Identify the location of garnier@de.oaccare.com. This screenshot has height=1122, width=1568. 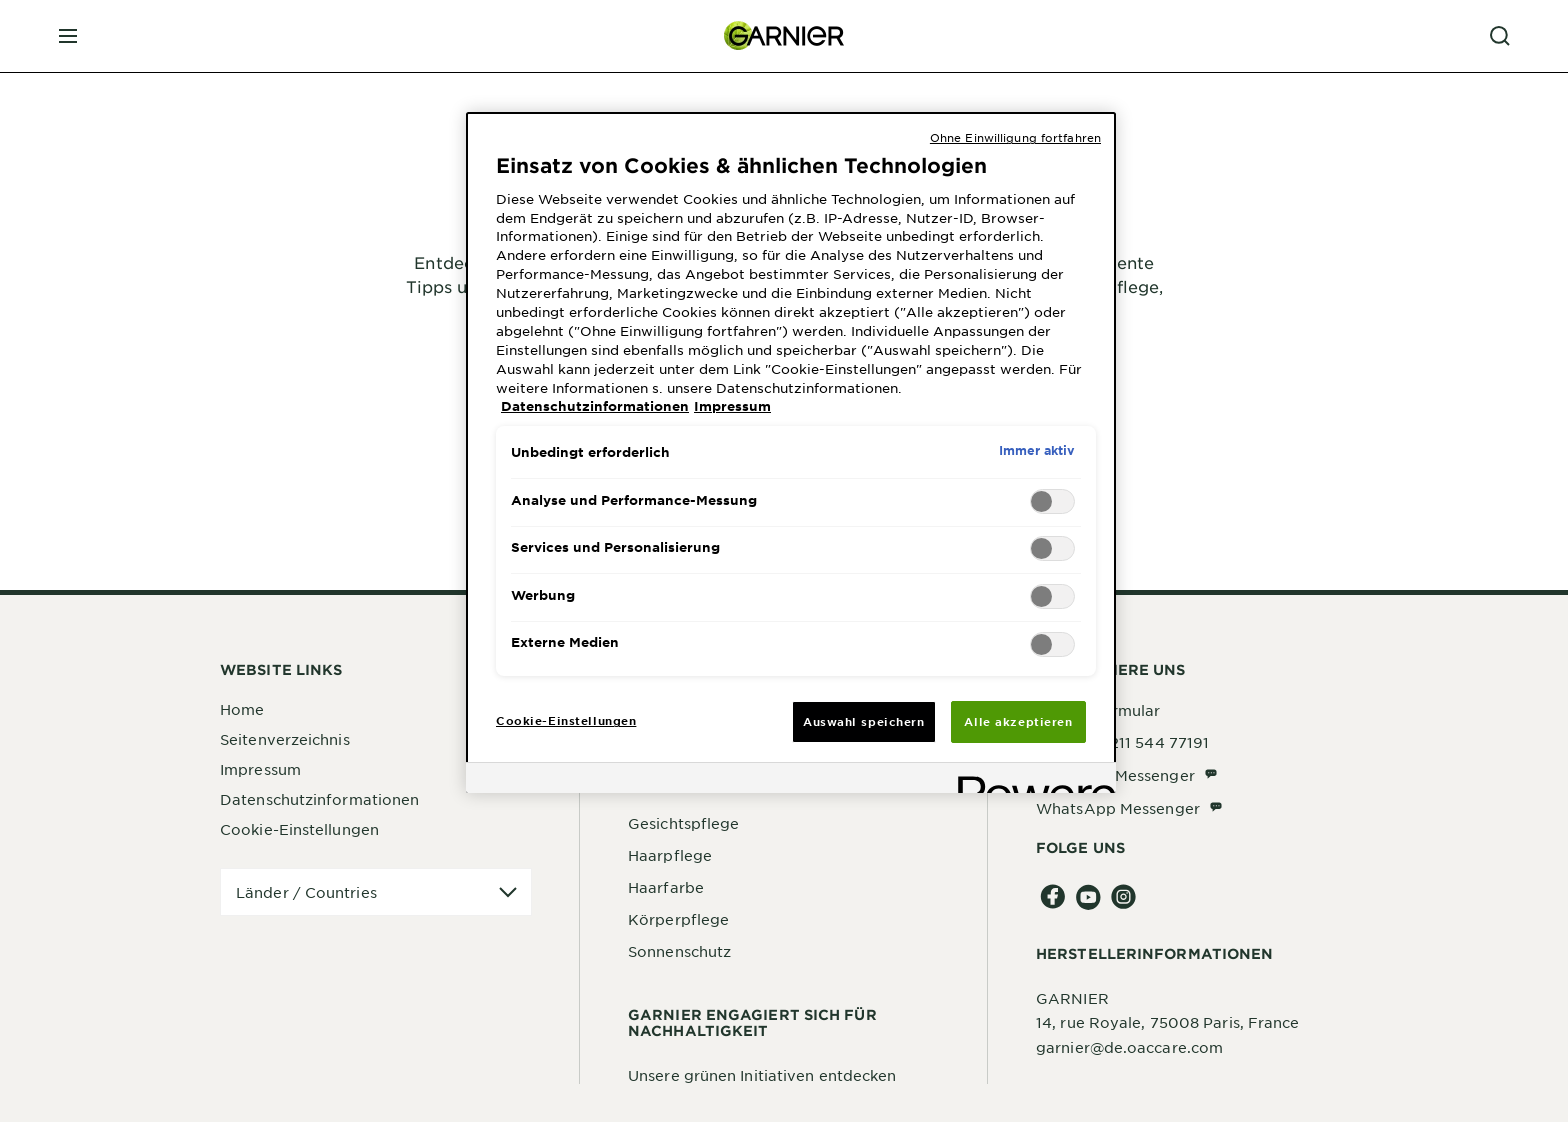
(1129, 1047).